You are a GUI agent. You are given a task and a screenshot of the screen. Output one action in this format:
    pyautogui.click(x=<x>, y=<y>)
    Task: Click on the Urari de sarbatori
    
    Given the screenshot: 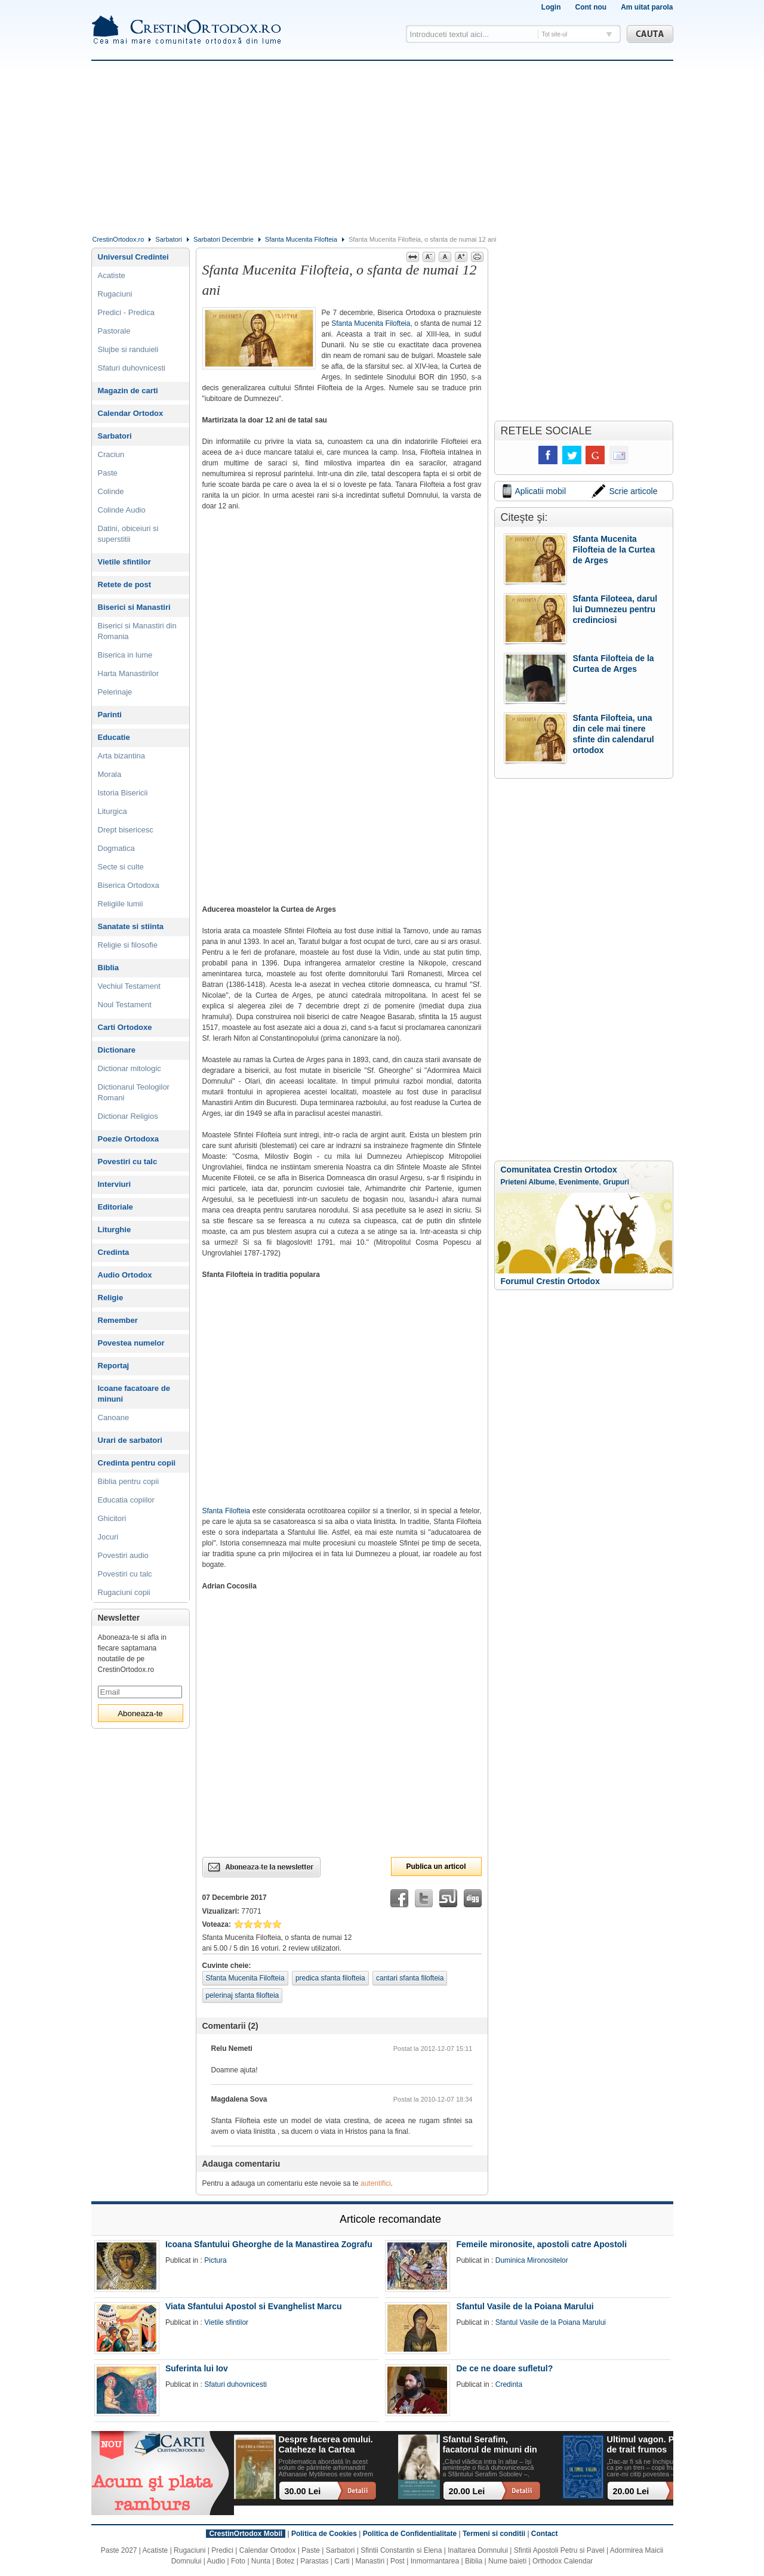 What is the action you would take?
    pyautogui.click(x=130, y=1440)
    